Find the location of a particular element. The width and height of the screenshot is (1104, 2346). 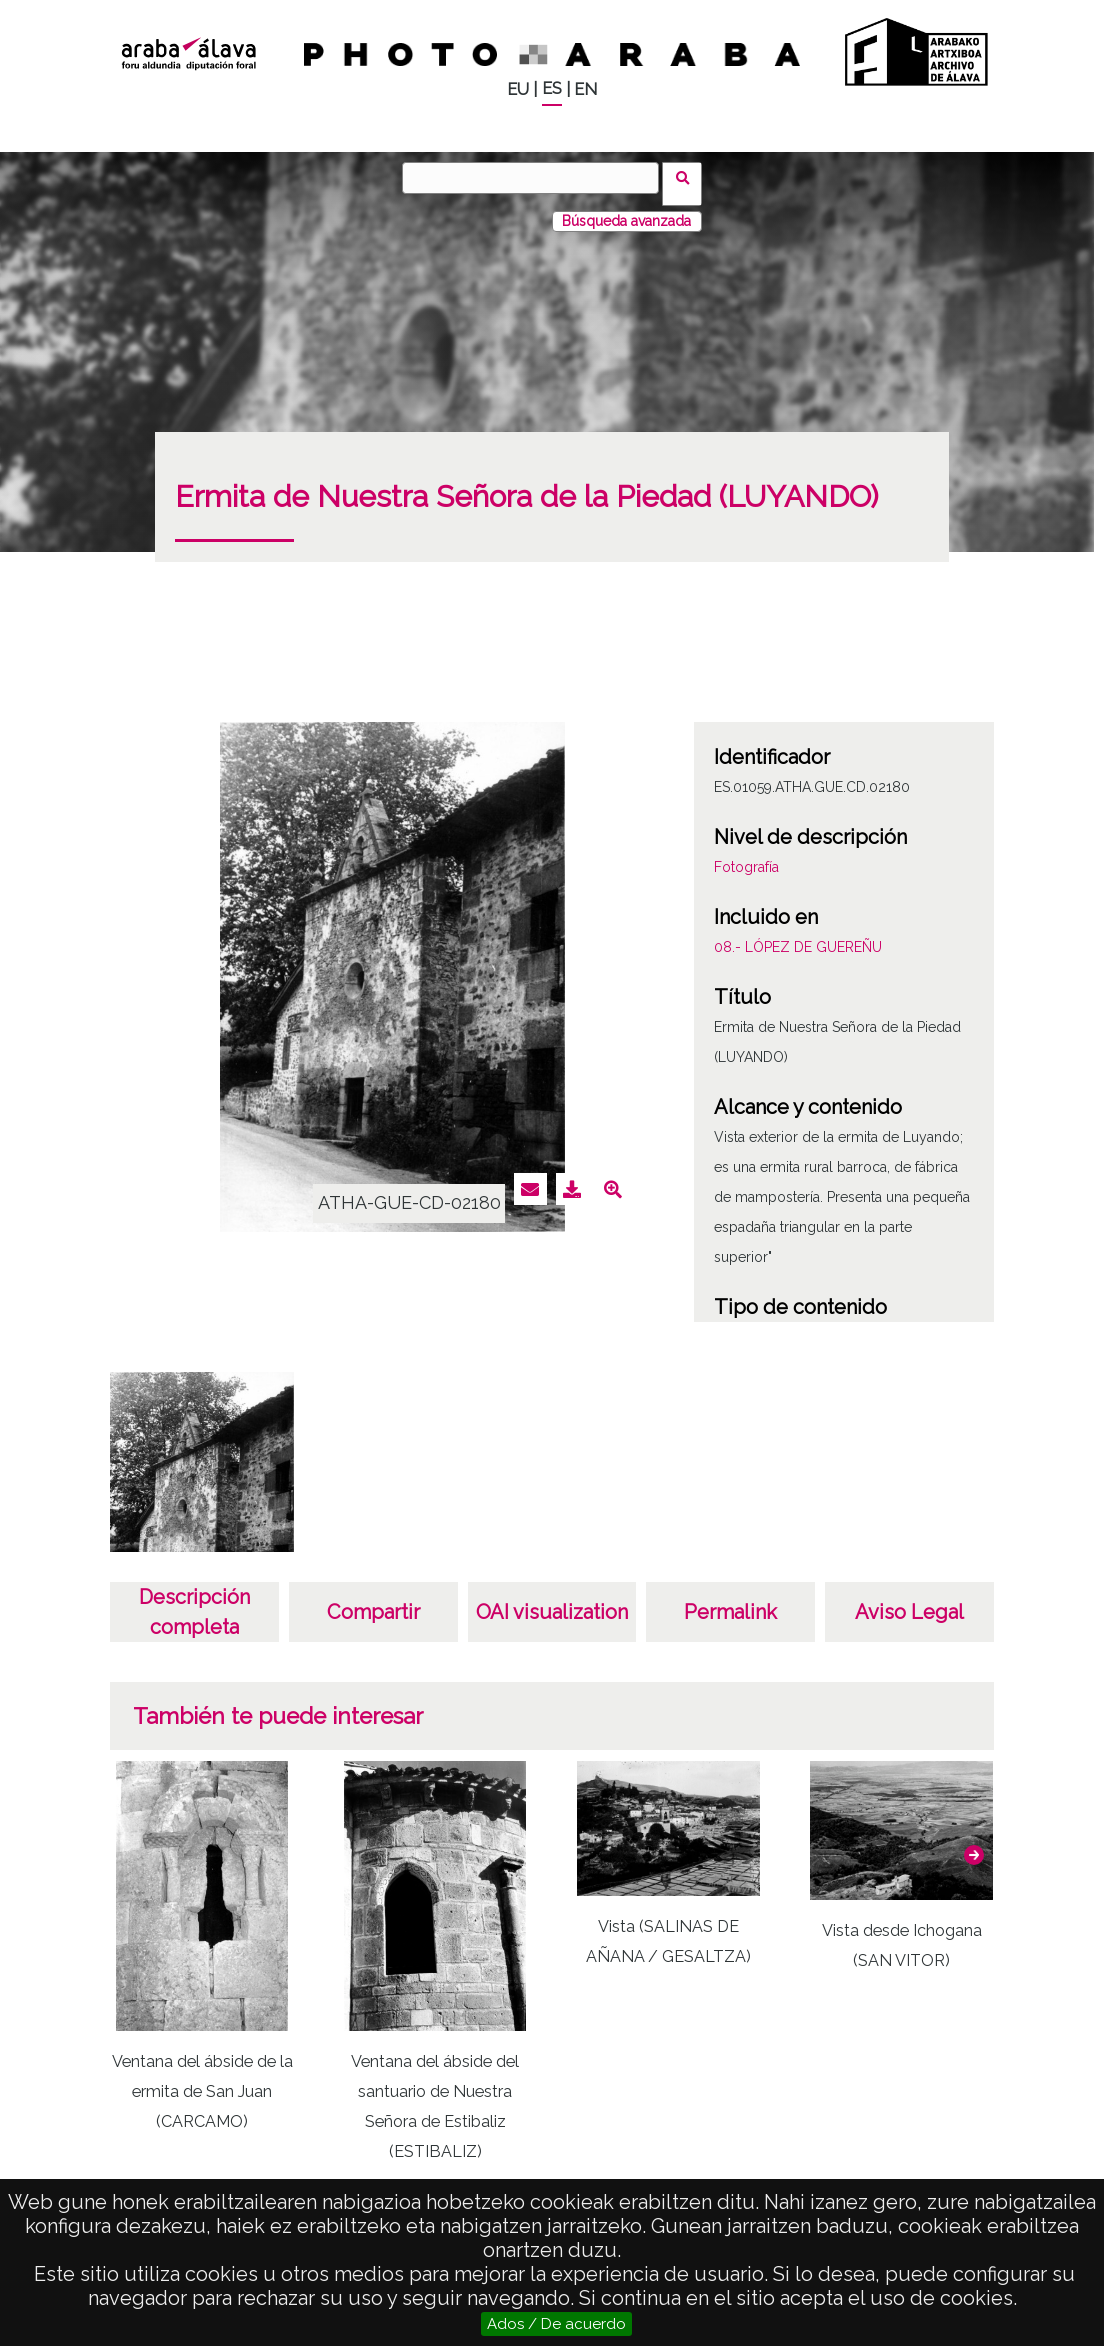

[Vuscar] is located at coordinates (537, 178).